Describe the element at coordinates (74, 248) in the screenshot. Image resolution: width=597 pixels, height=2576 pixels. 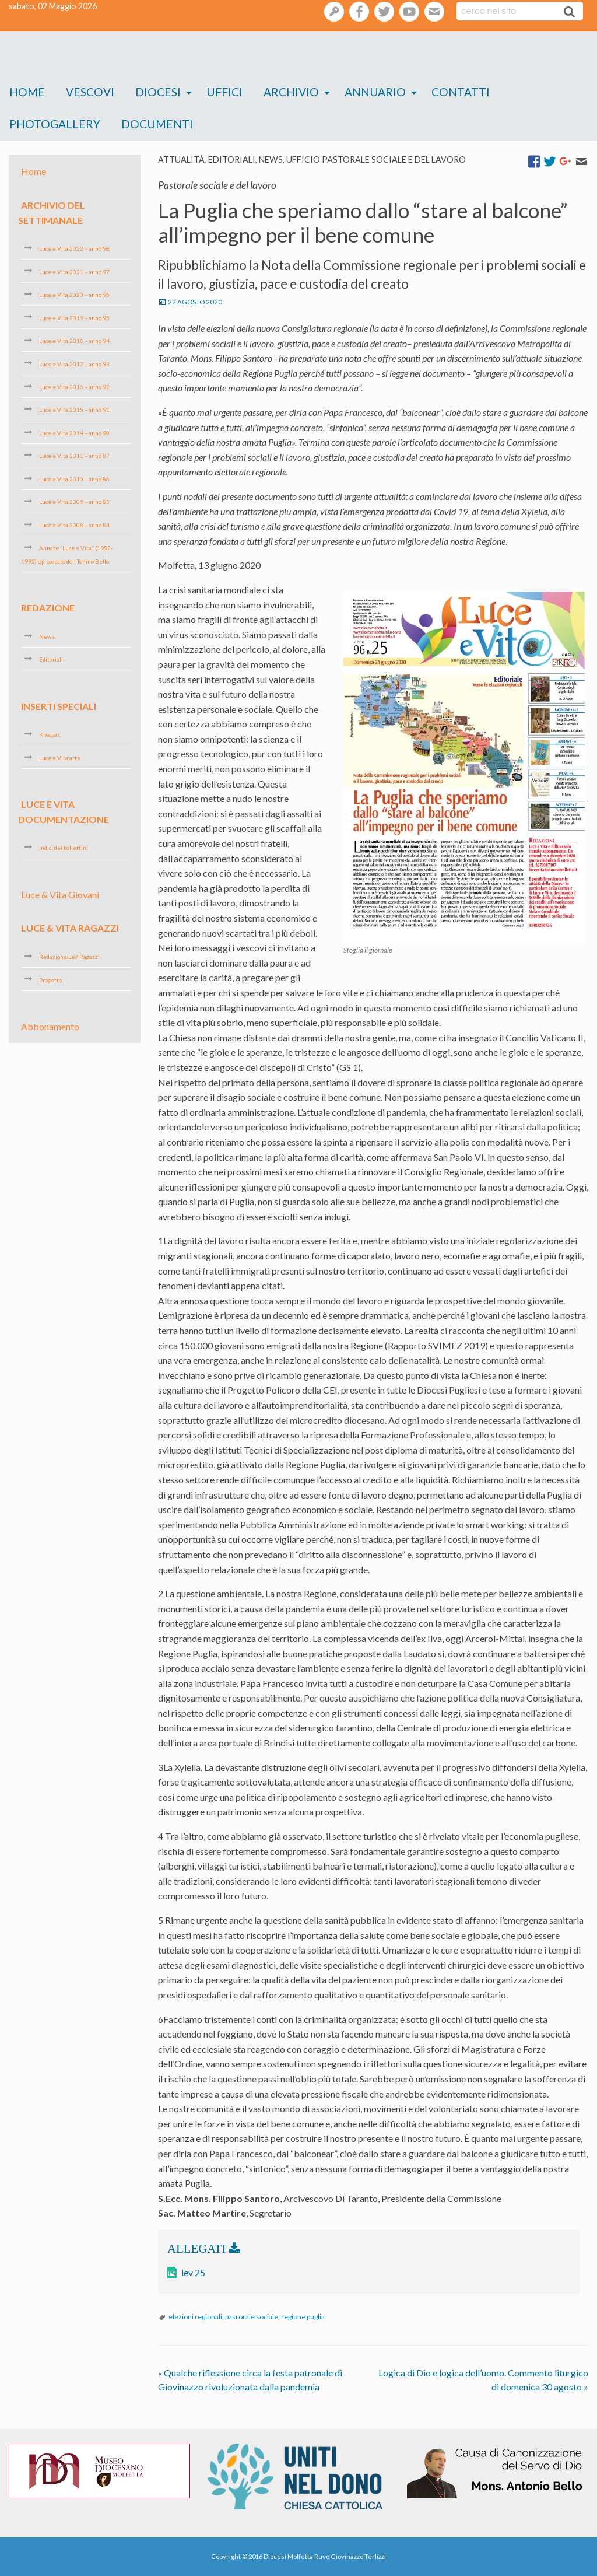
I see `Luce e Vita 2022 – anno 98` at that location.